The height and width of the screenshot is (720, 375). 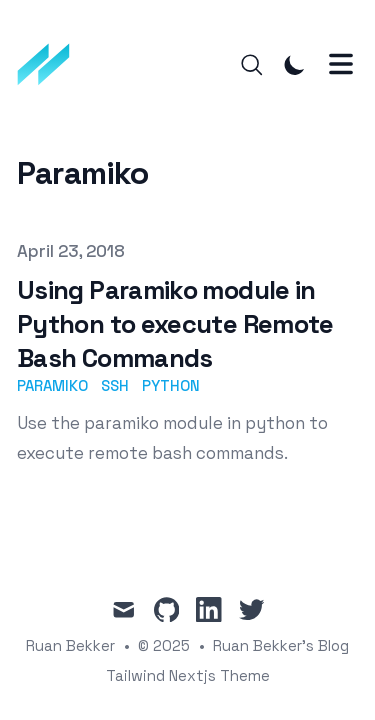 I want to click on paramiko, so click(x=52, y=385).